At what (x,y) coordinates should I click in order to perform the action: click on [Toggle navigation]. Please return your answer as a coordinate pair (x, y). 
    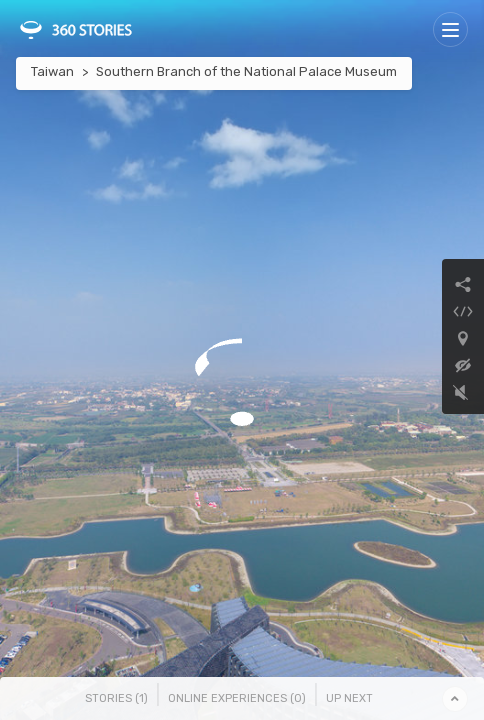
    Looking at the image, I should click on (450, 29).